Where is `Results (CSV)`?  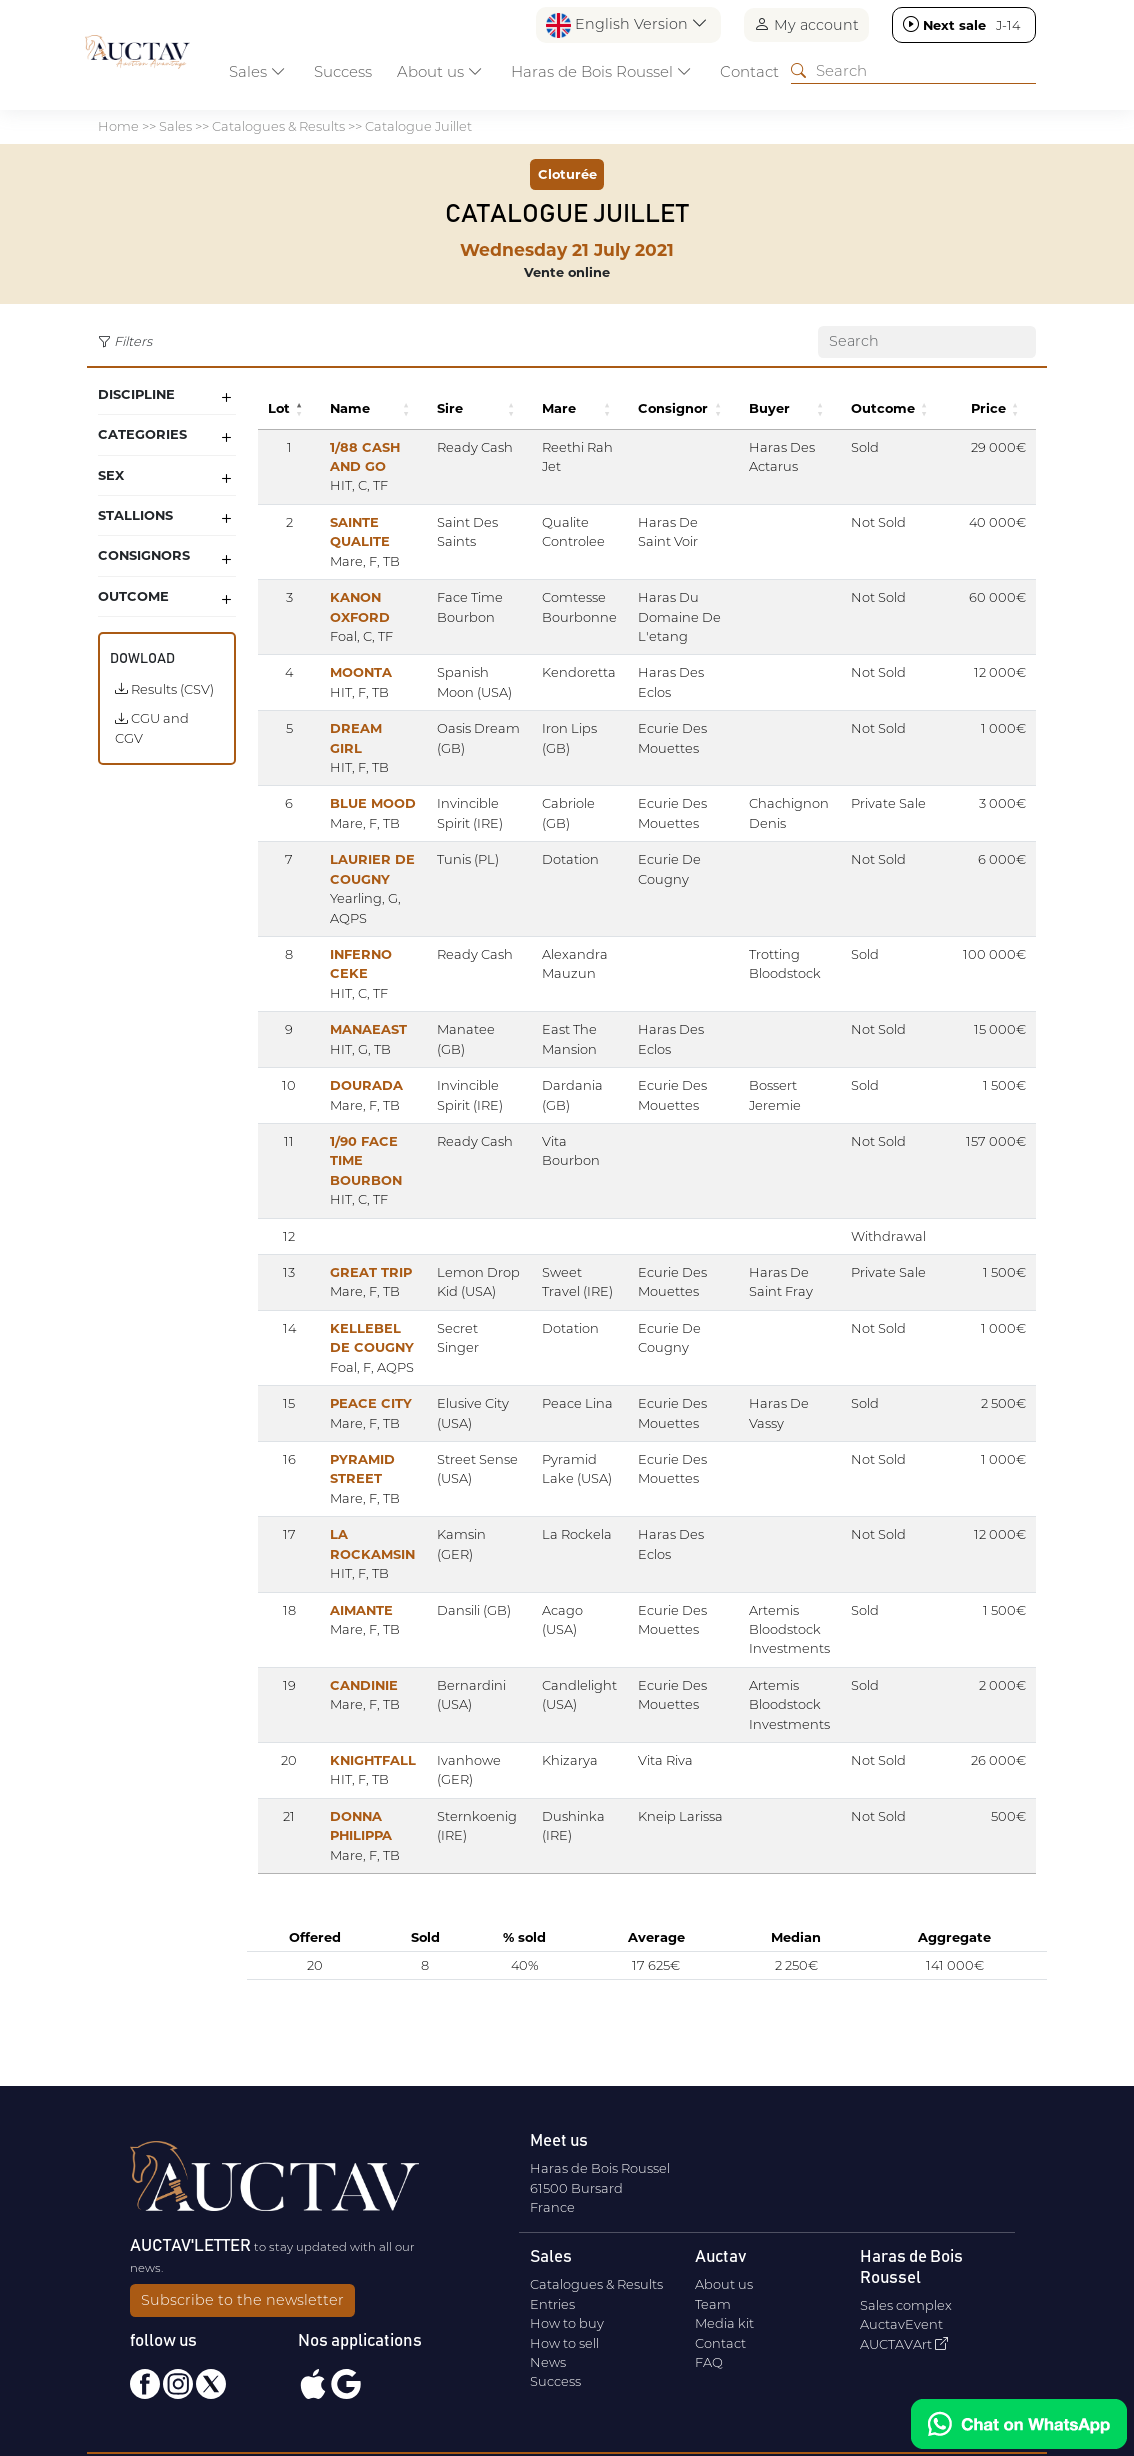
Results (CSV) is located at coordinates (164, 689).